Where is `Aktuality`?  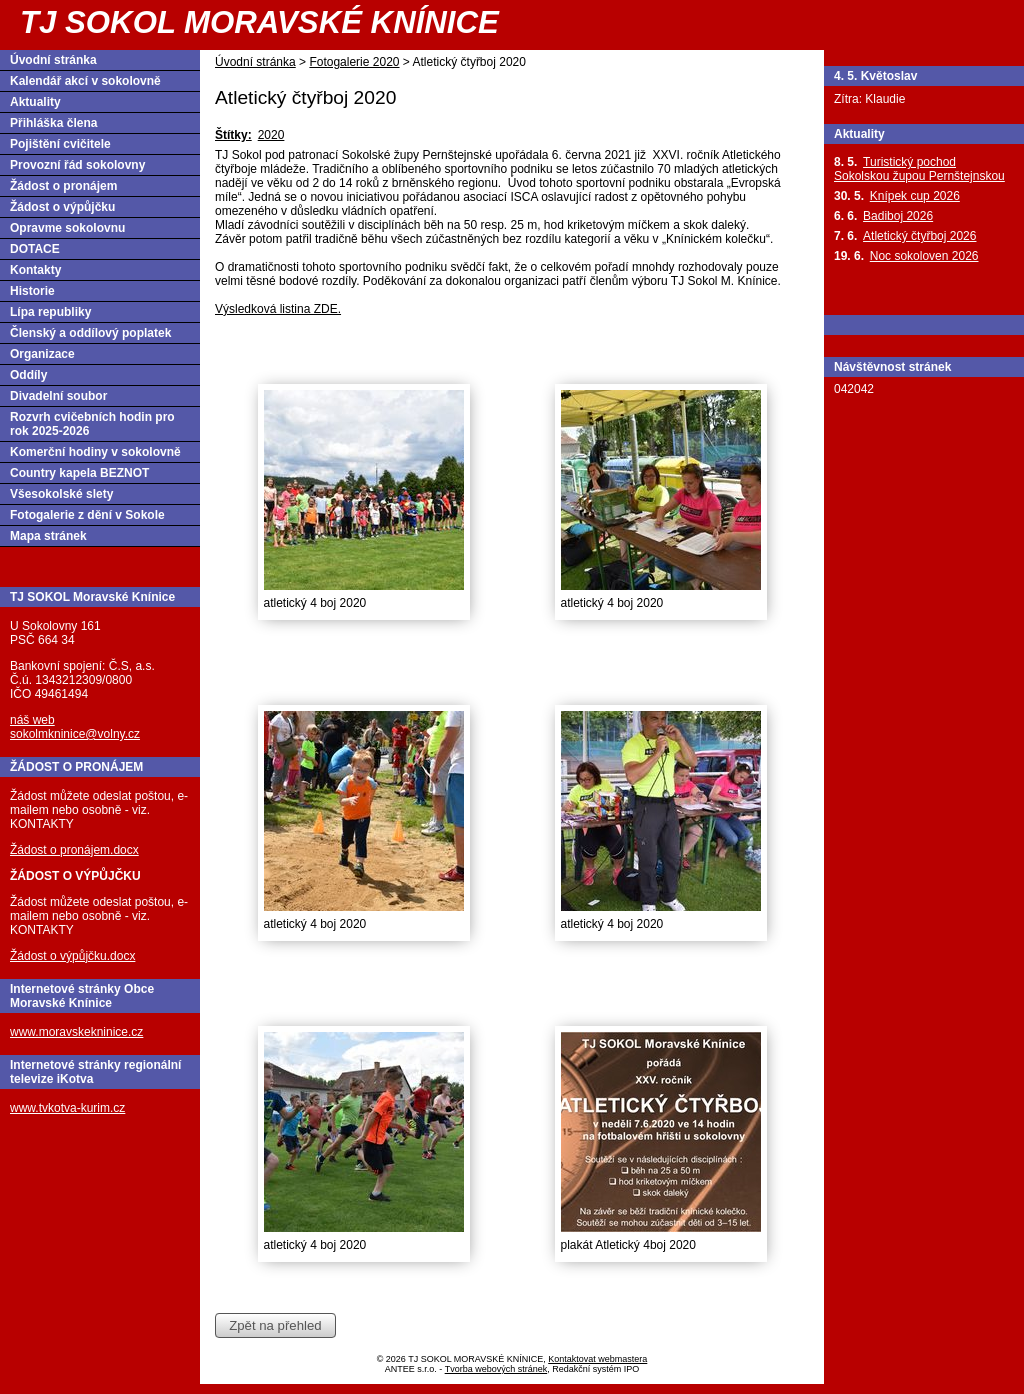 Aktuality is located at coordinates (35, 102).